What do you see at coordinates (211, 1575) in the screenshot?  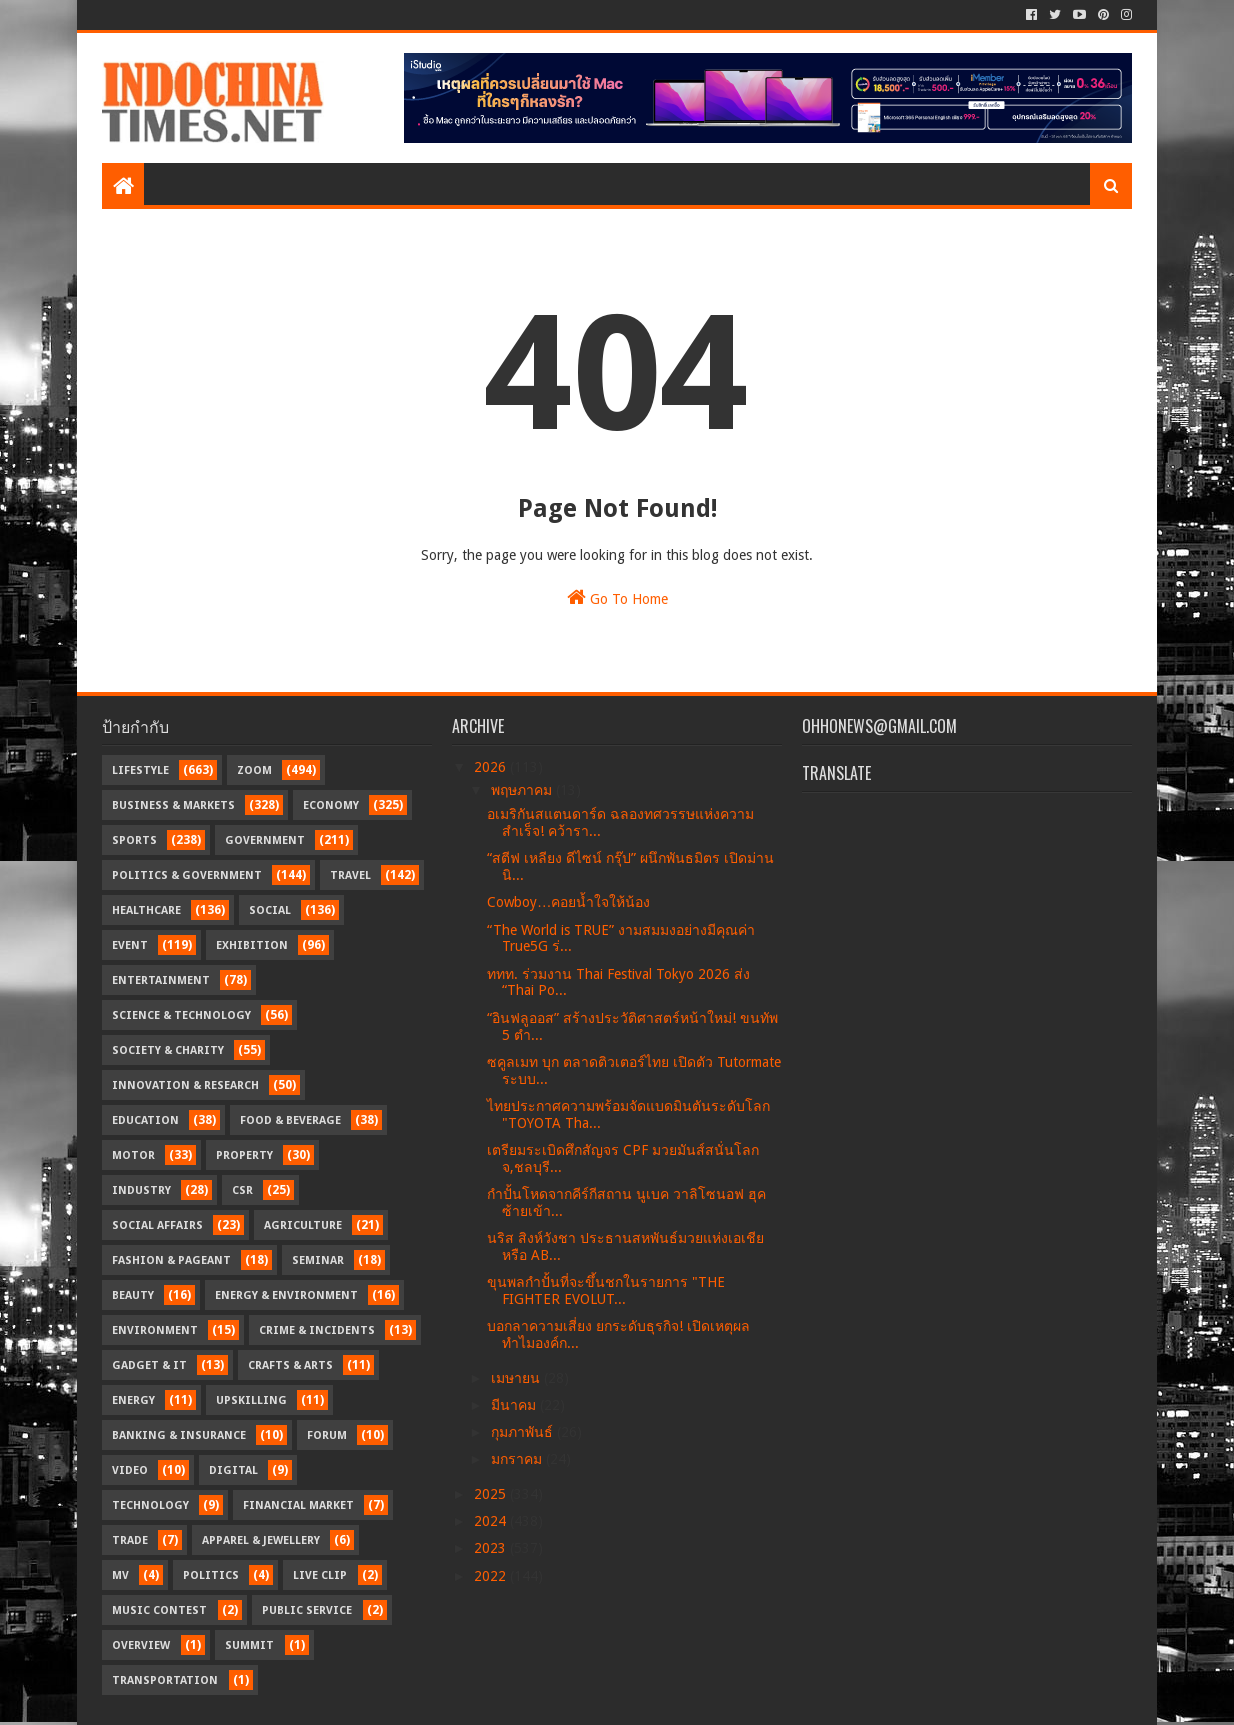 I see `Politics` at bounding box center [211, 1575].